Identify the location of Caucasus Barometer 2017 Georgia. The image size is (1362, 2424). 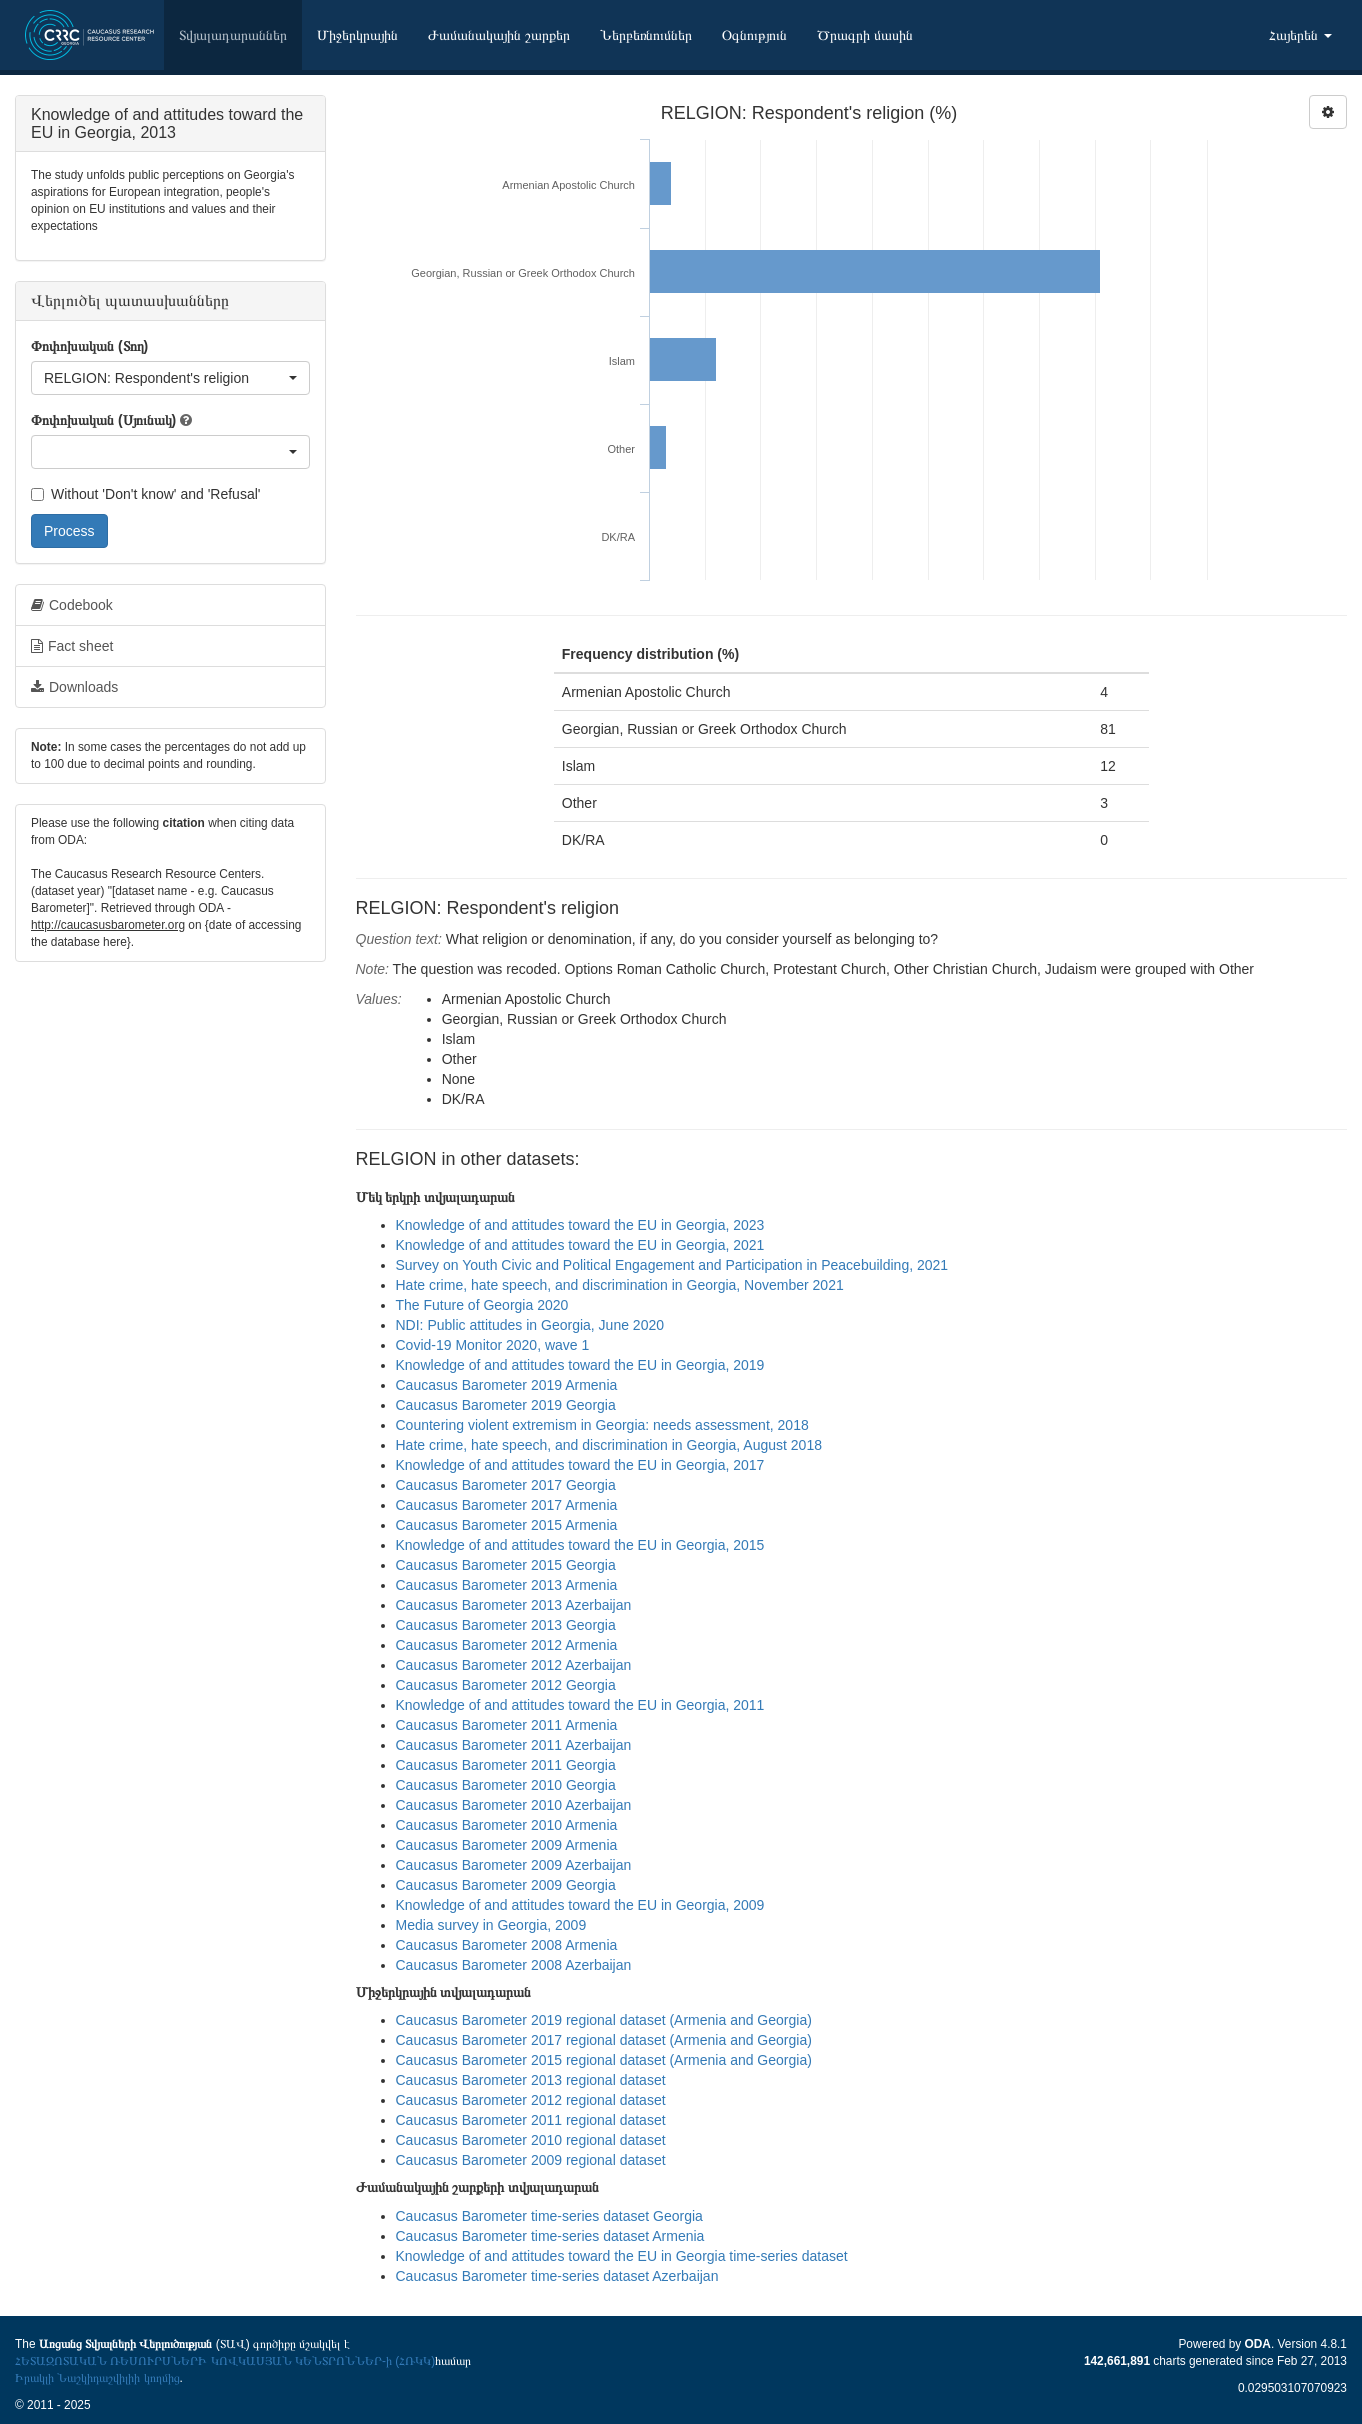
(506, 1485).